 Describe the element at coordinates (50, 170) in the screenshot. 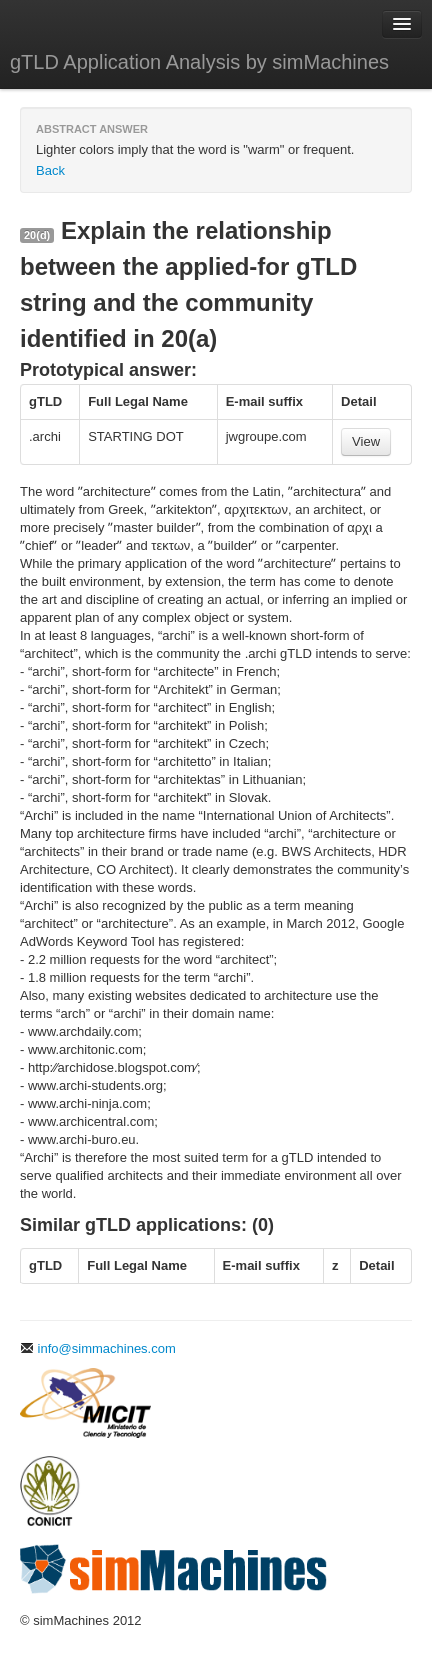

I see `Back` at that location.